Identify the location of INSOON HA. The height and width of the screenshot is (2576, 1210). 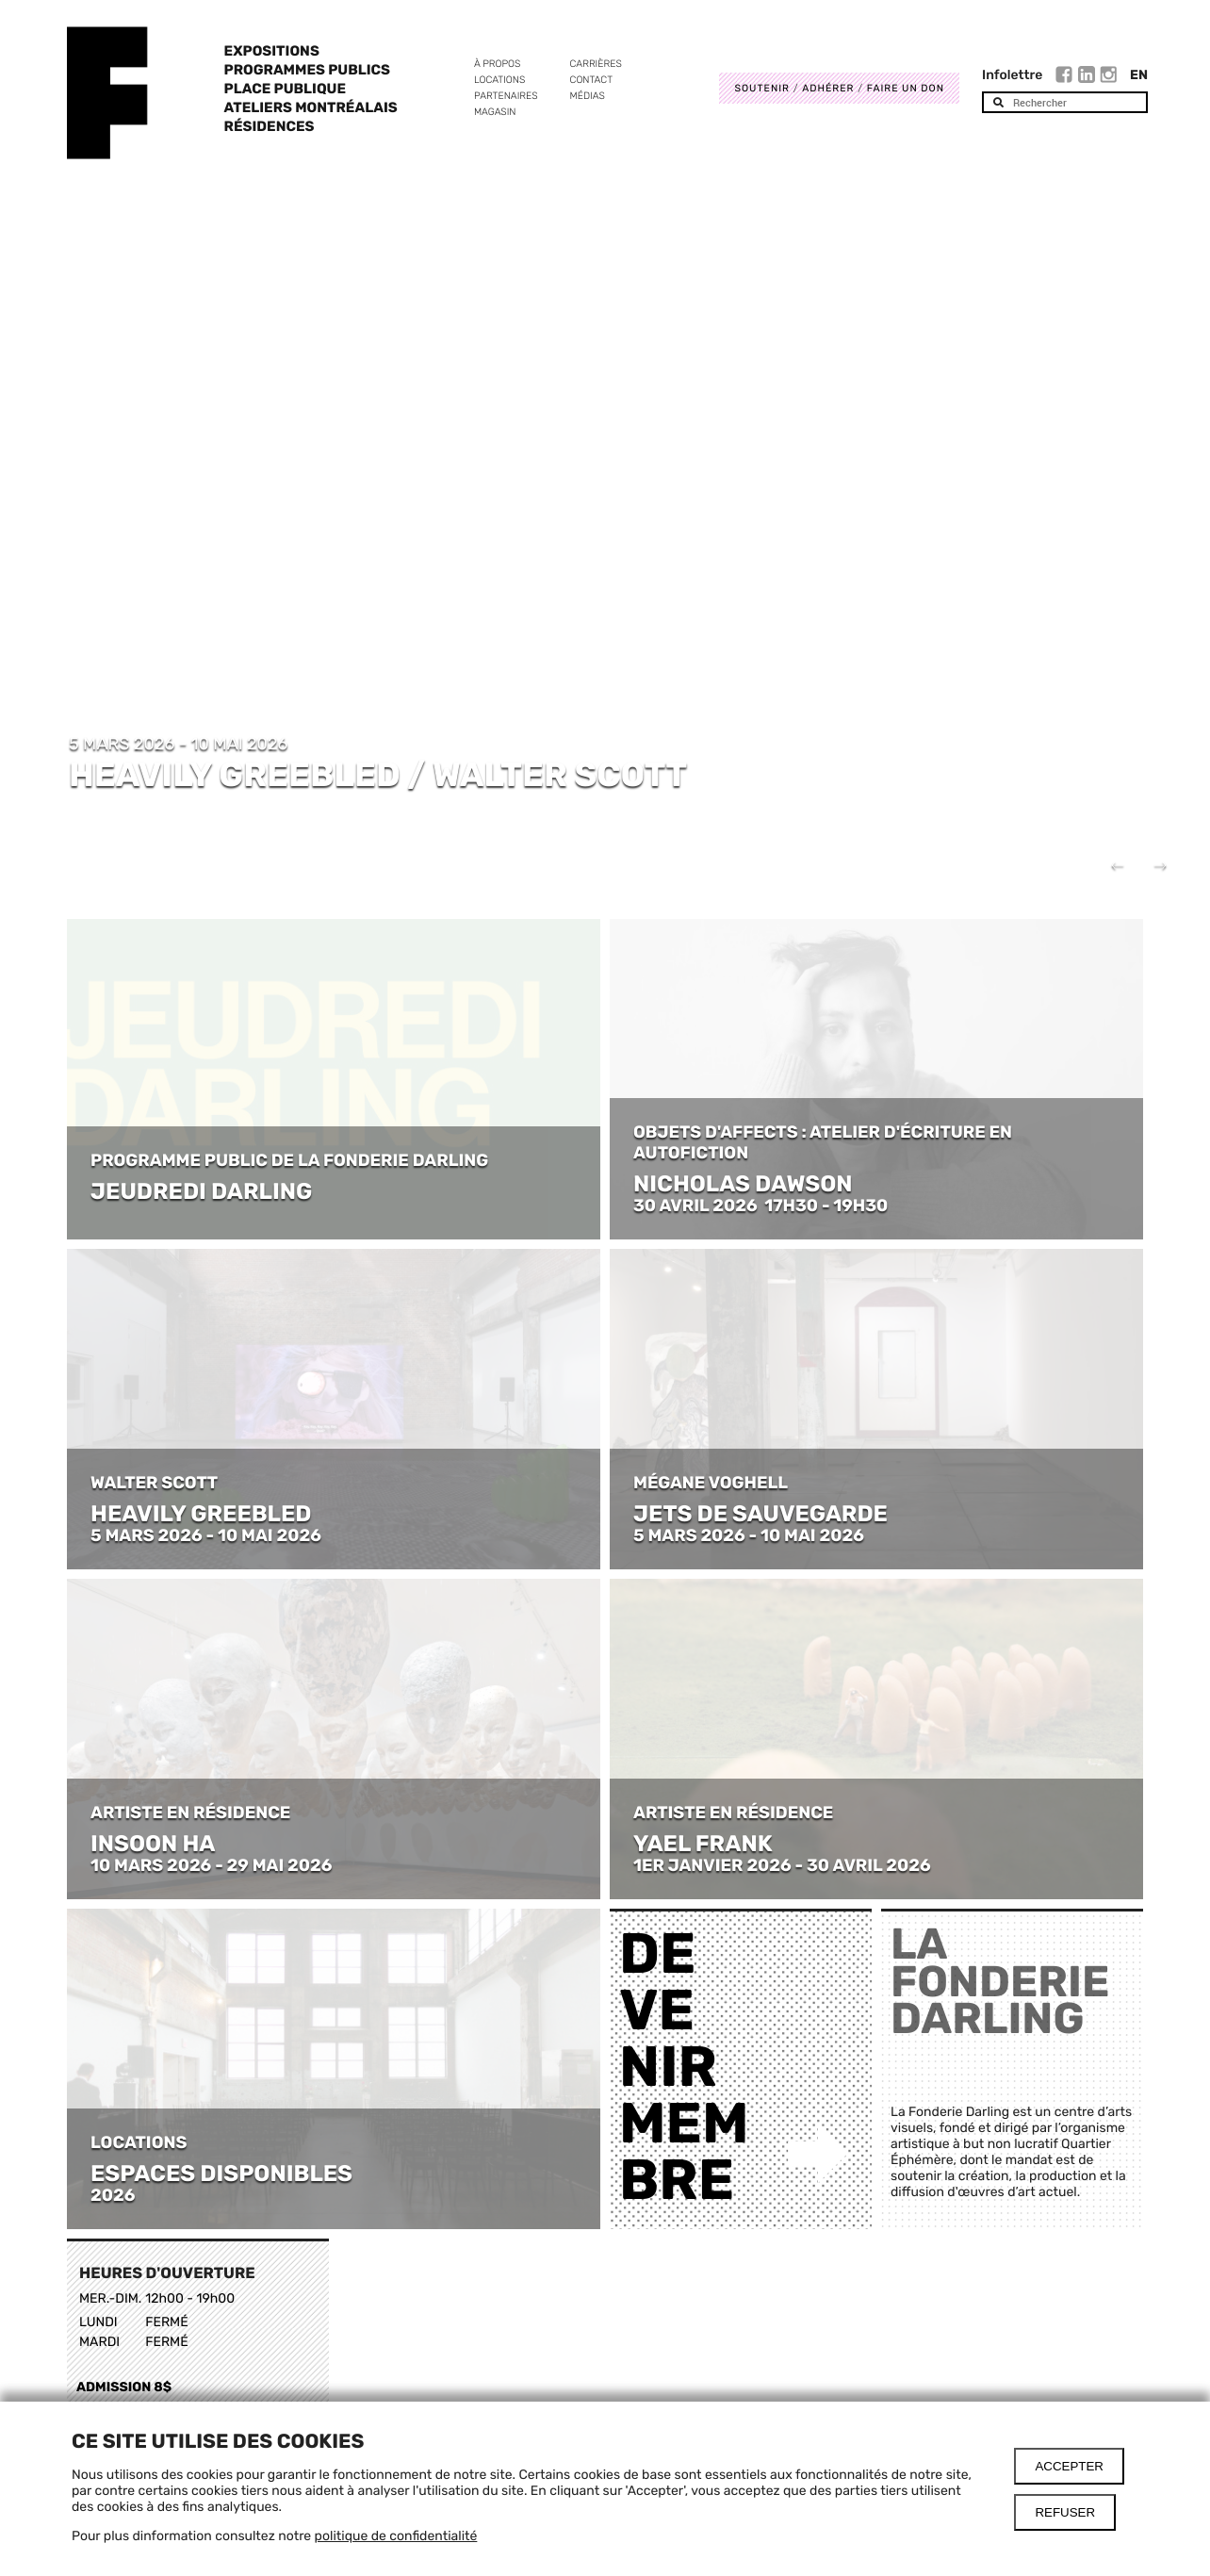
(153, 1843).